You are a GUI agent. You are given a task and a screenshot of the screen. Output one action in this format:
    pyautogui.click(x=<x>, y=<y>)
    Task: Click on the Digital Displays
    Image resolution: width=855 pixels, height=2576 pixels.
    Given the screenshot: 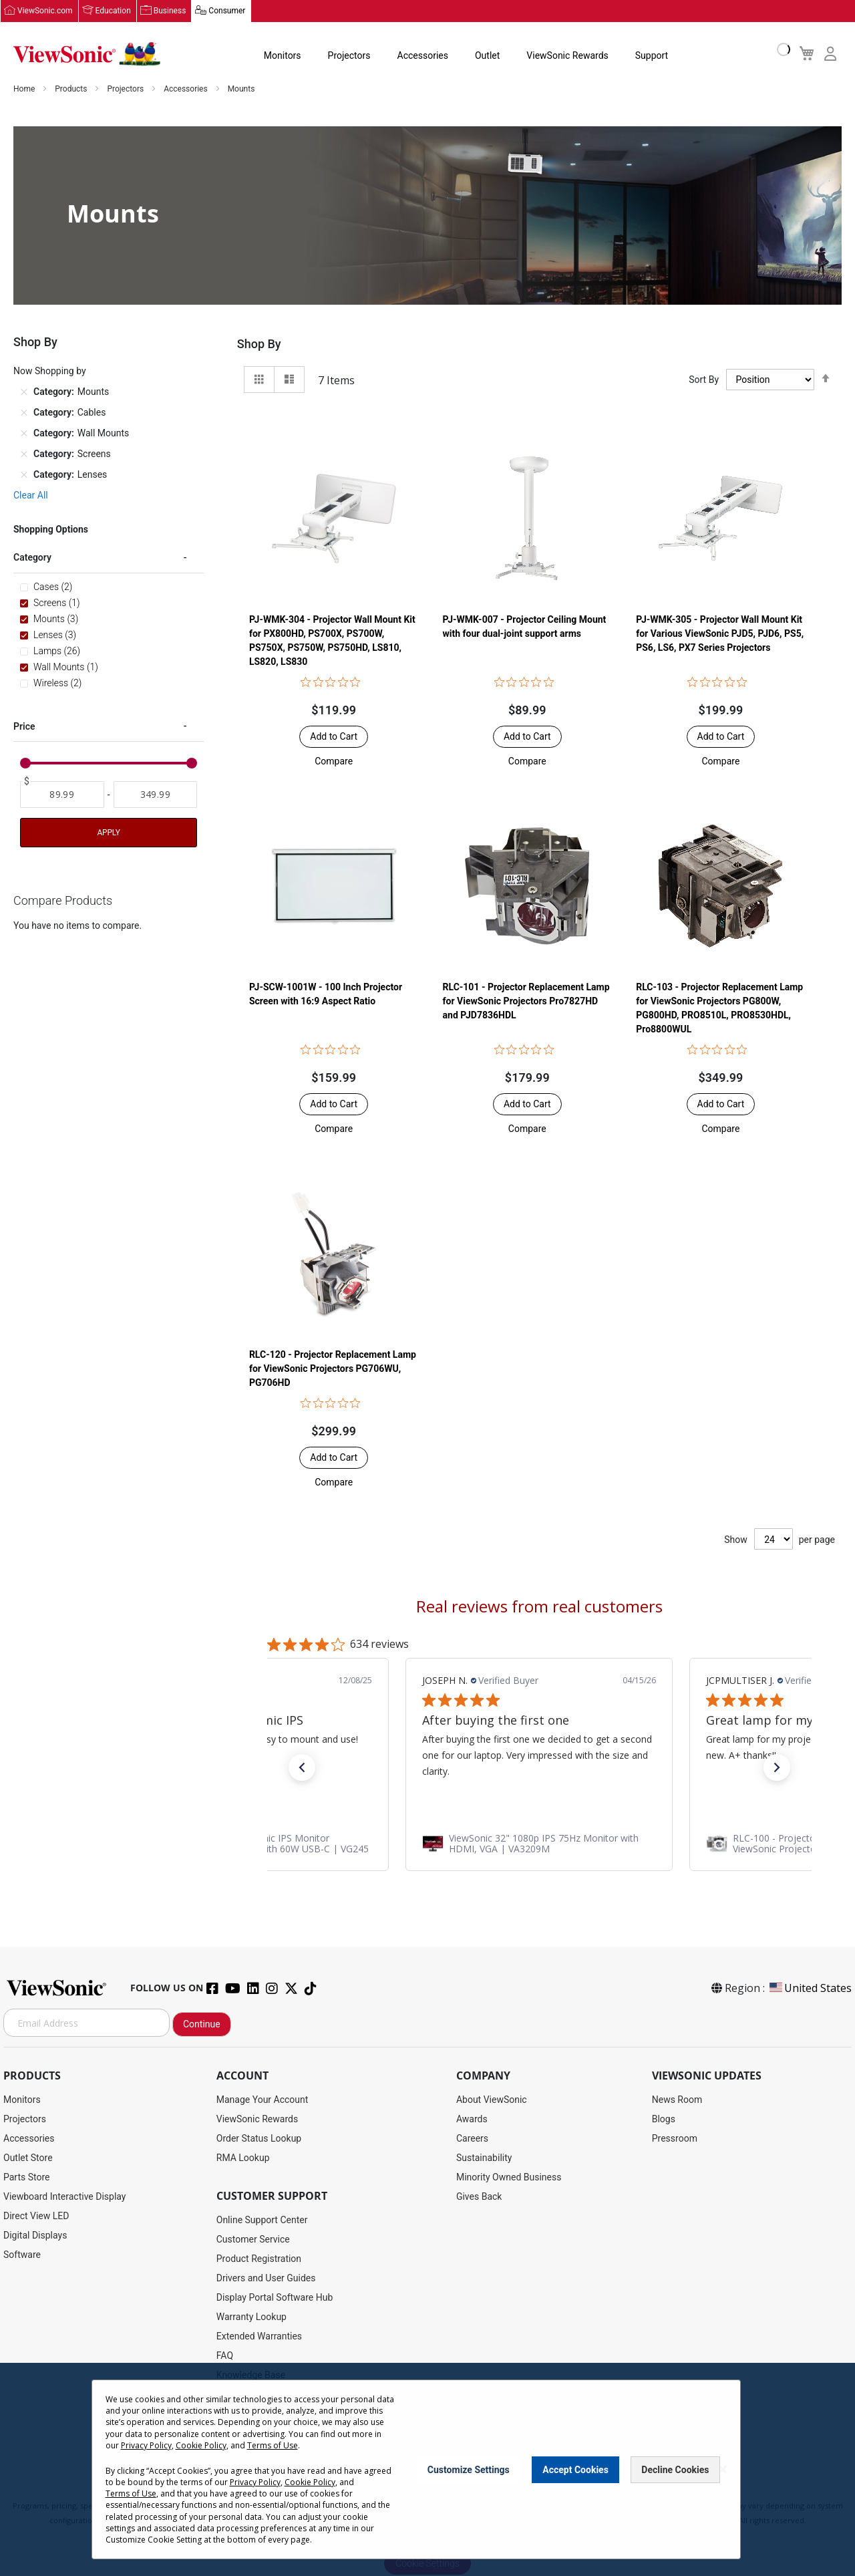 What is the action you would take?
    pyautogui.click(x=35, y=2236)
    